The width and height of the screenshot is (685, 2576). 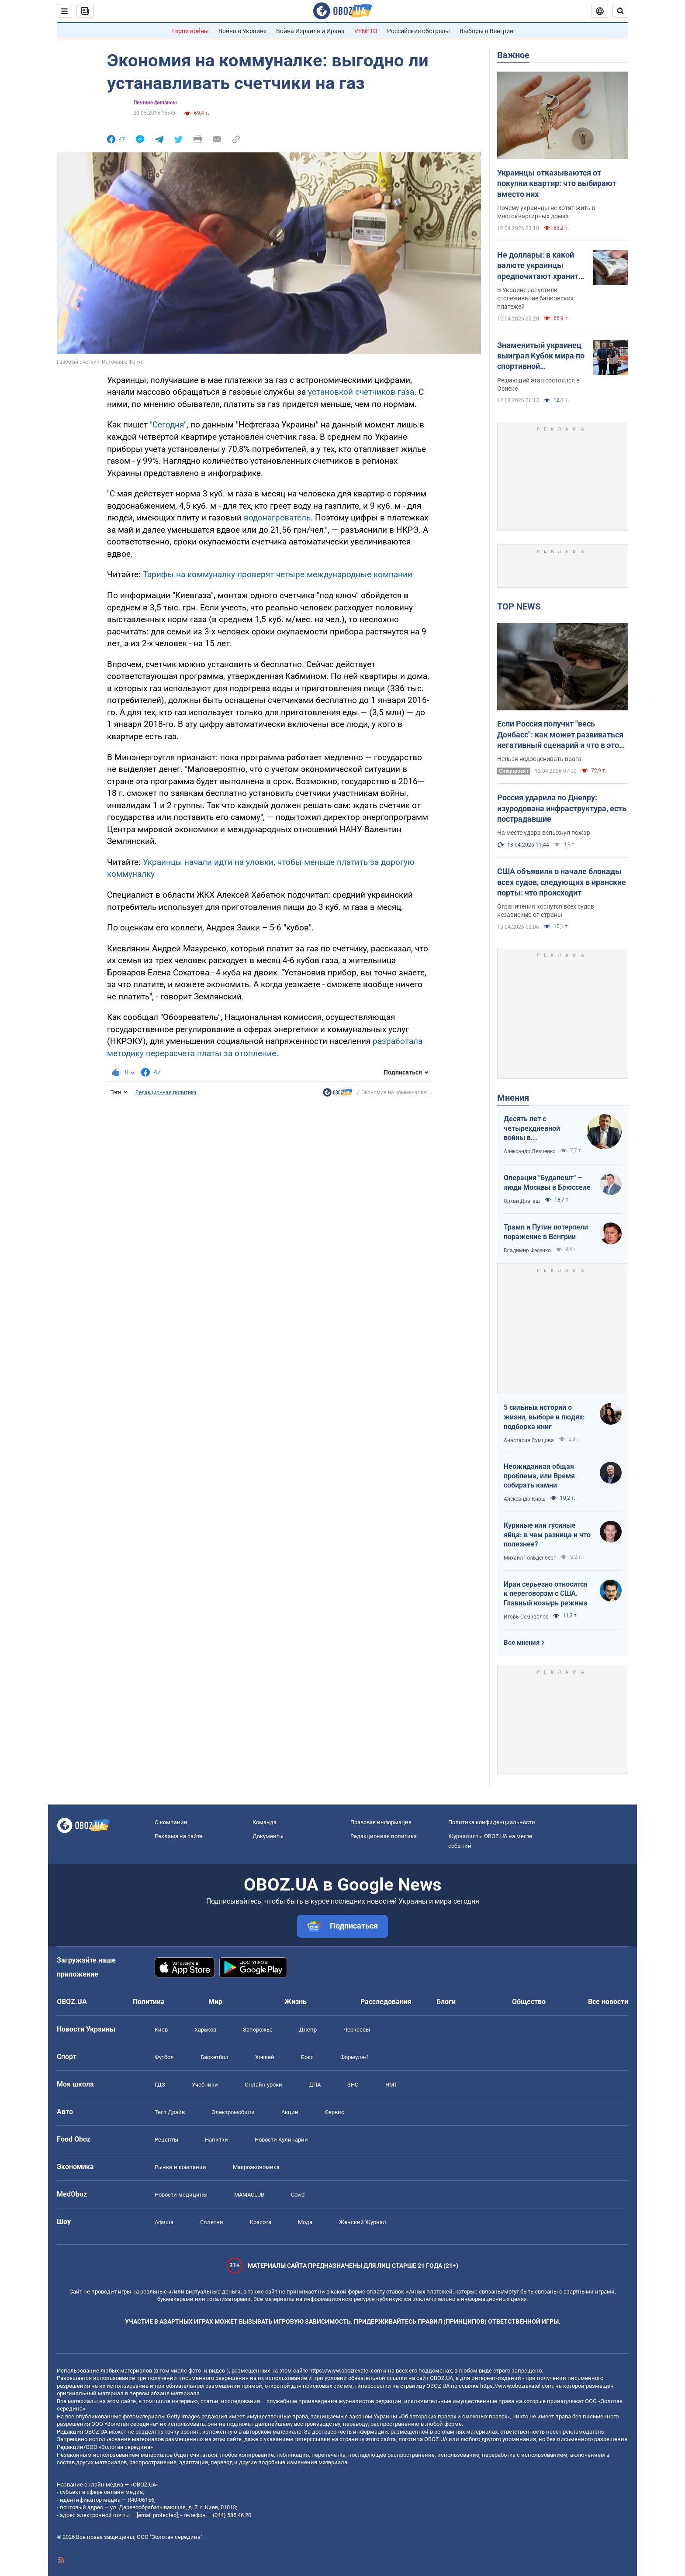 What do you see at coordinates (543, 832) in the screenshot?
I see `На месте удара вспыхнул пожар` at bounding box center [543, 832].